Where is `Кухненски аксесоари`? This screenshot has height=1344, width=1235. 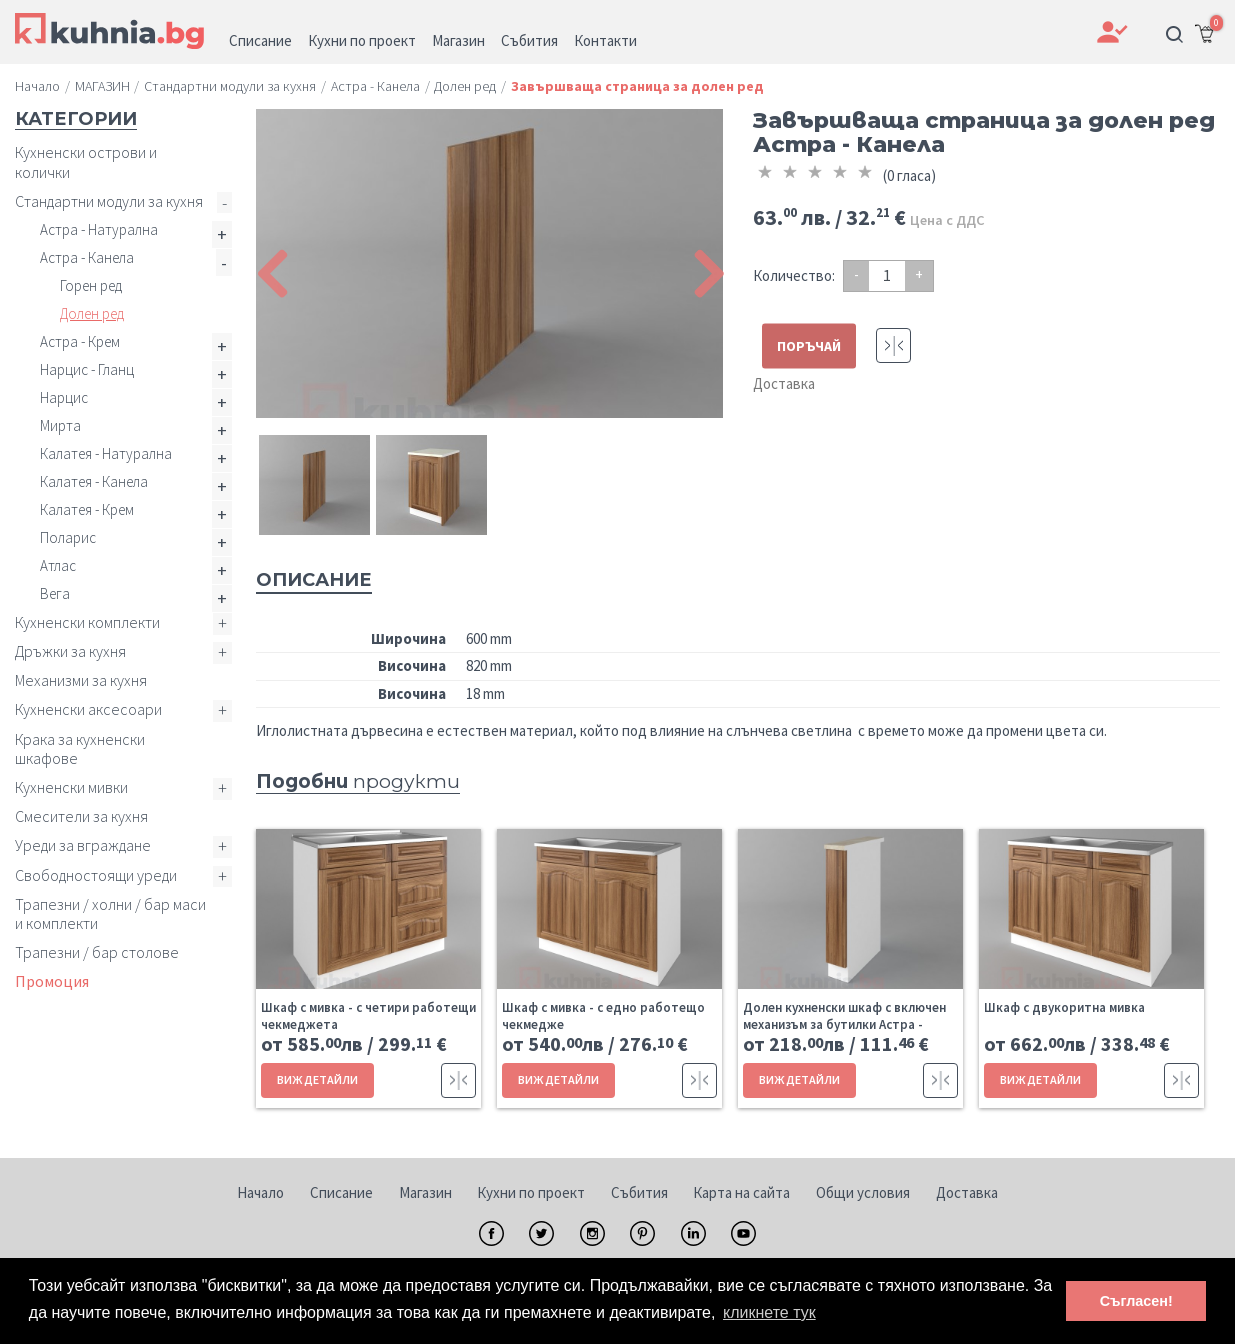 Кухненски аксесоари is located at coordinates (88, 709).